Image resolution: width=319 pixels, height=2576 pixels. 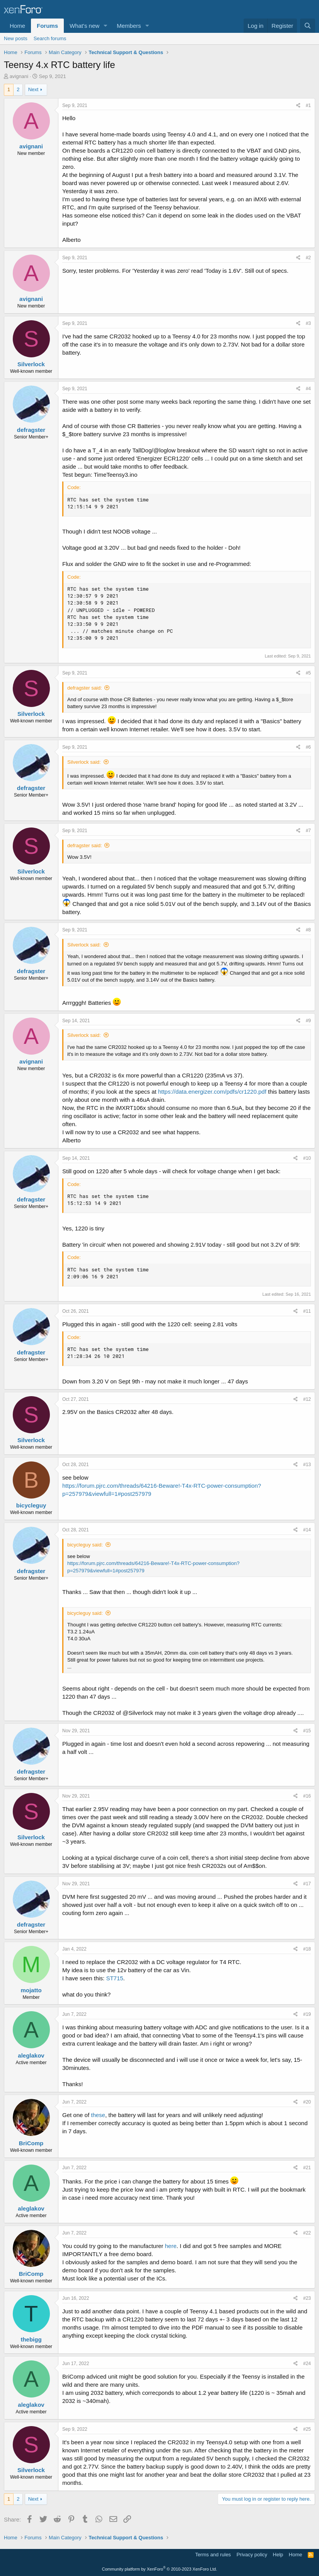 I want to click on #1, so click(x=308, y=105).